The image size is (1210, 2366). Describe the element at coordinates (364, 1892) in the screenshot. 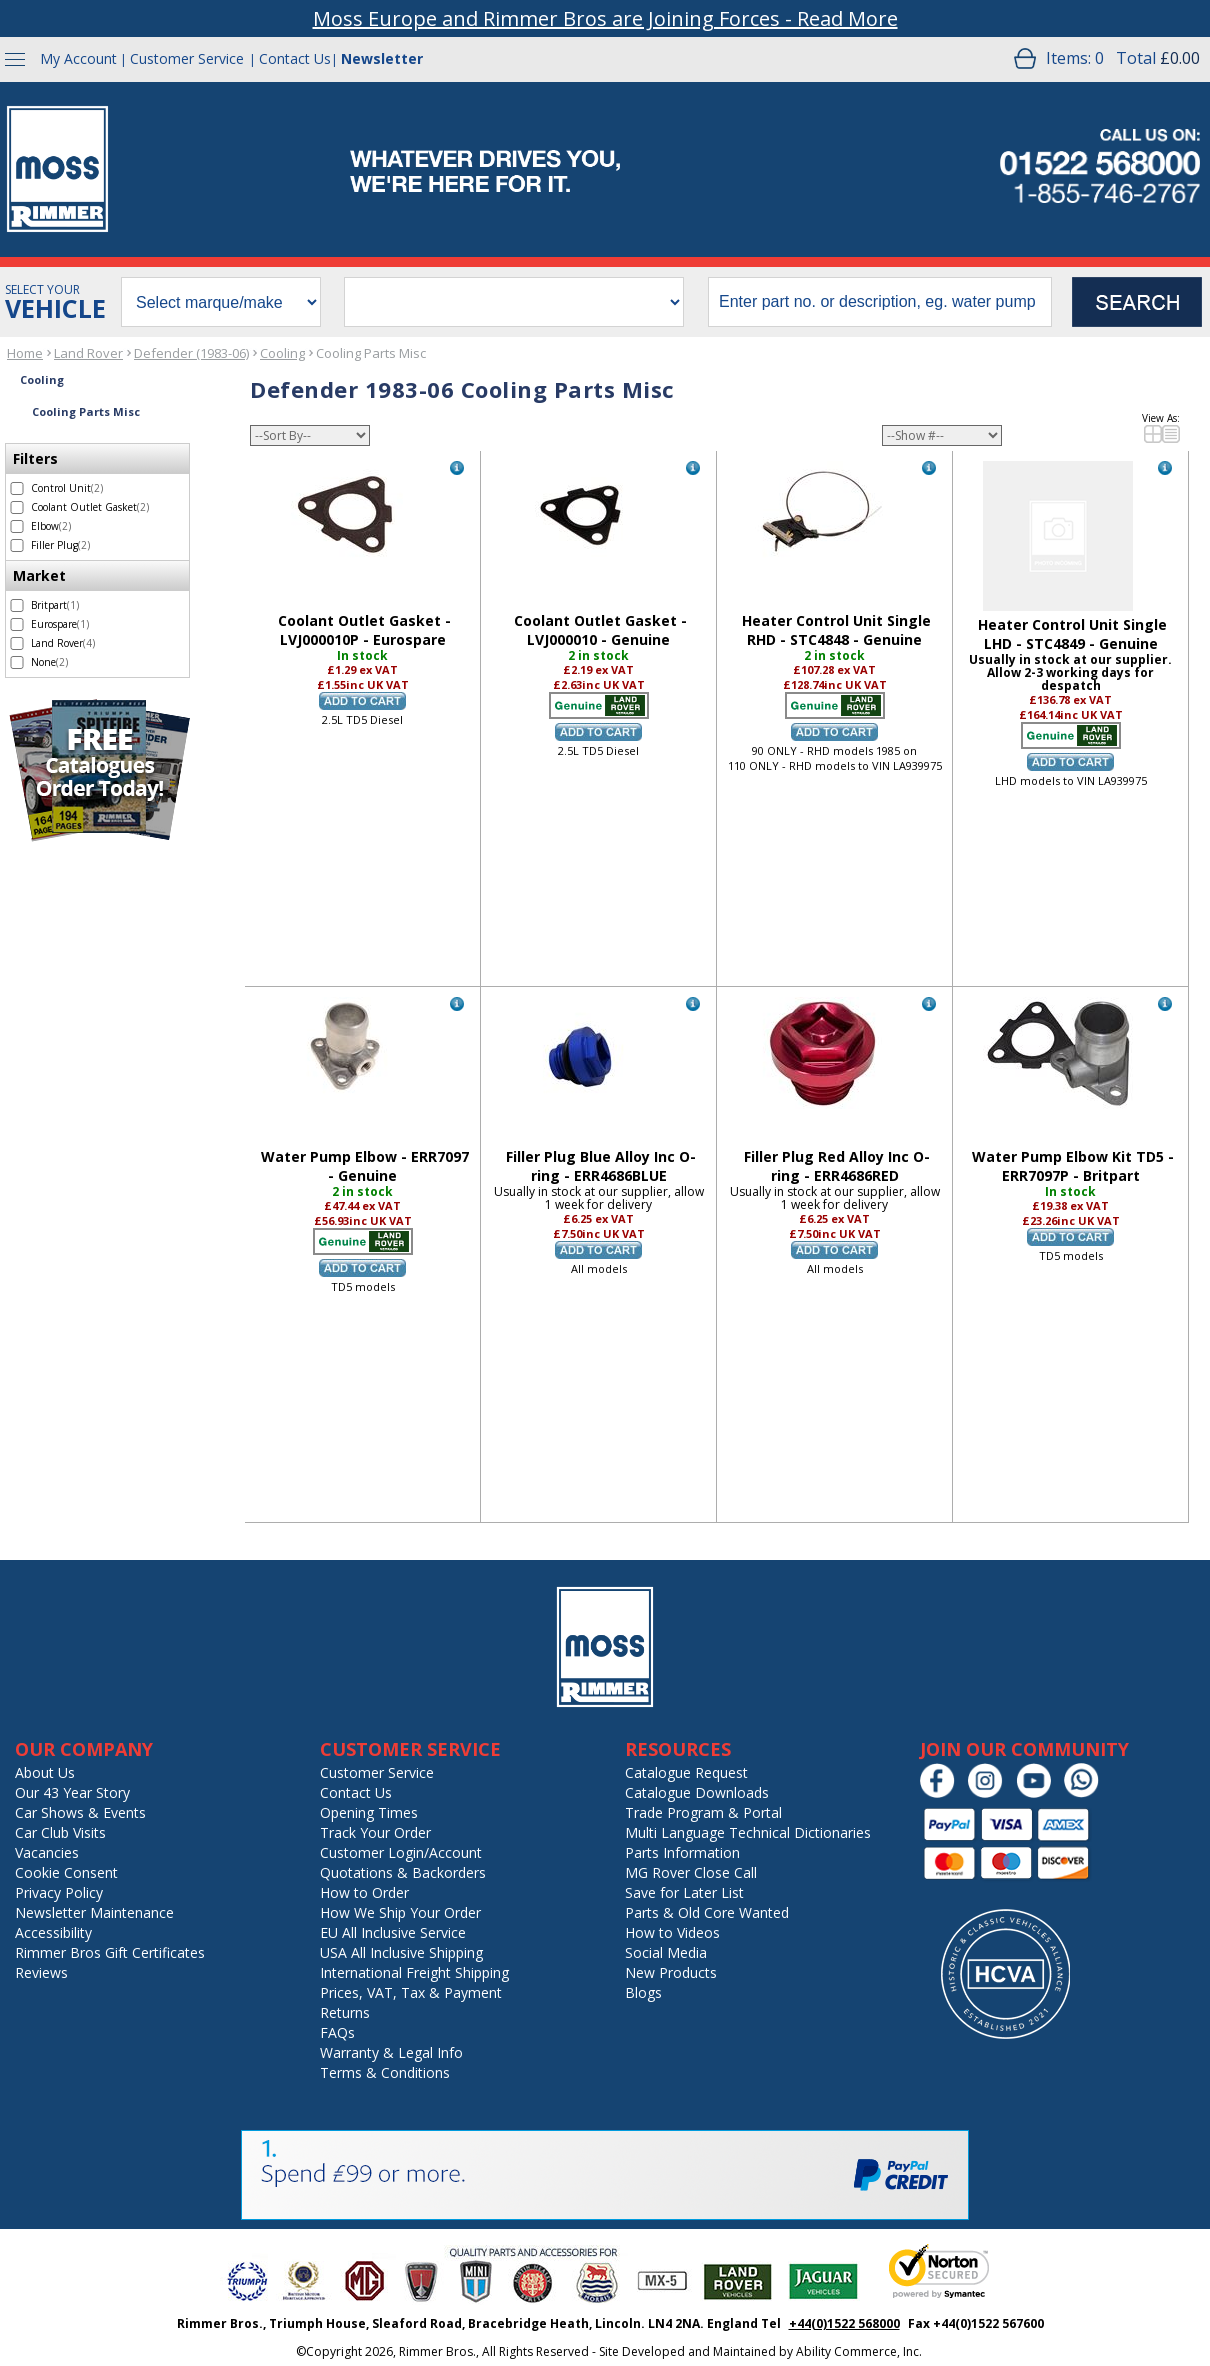

I see `How to Order` at that location.